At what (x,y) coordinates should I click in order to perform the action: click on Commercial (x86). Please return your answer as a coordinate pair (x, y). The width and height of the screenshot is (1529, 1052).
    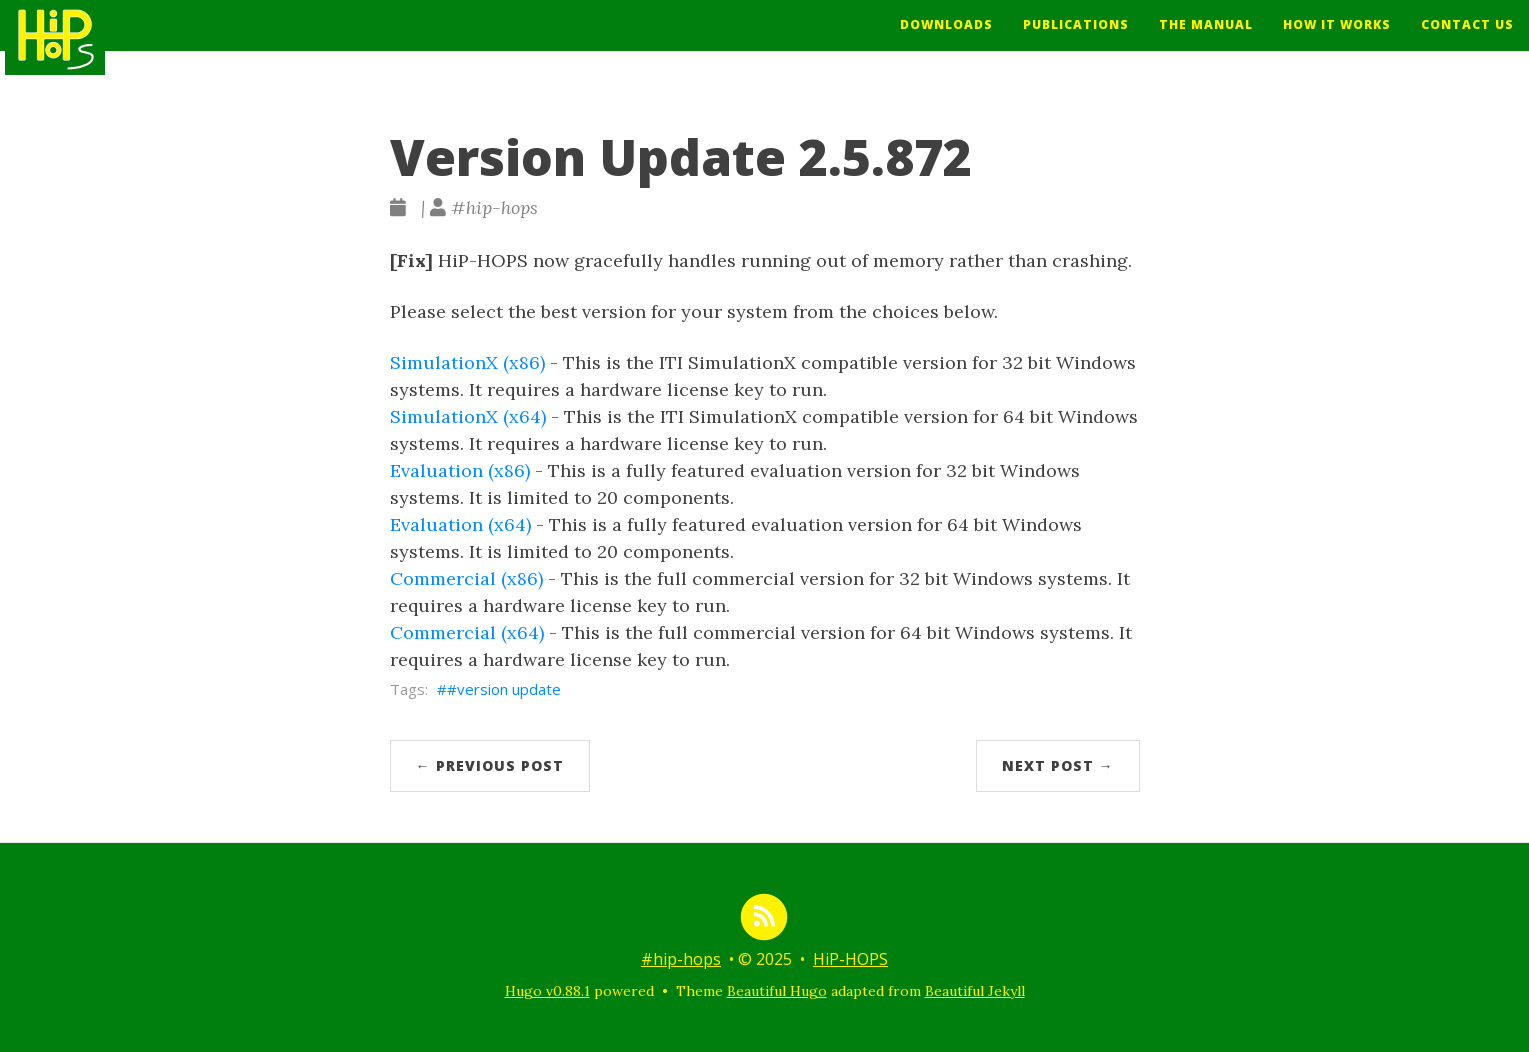
    Looking at the image, I should click on (466, 578).